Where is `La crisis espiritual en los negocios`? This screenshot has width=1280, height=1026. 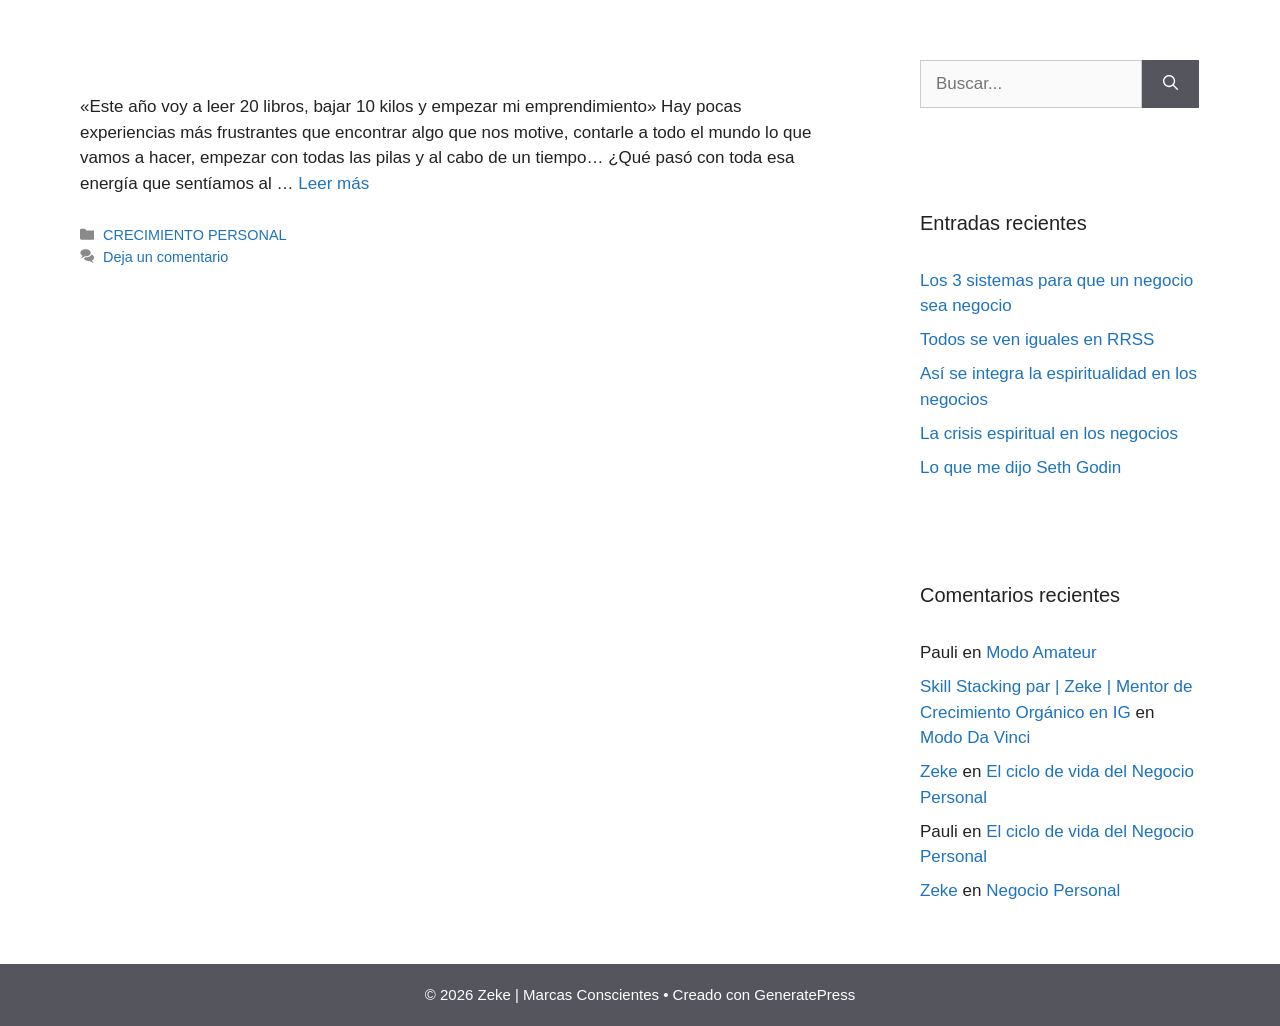
La crisis espiritual en los negocios is located at coordinates (1049, 433).